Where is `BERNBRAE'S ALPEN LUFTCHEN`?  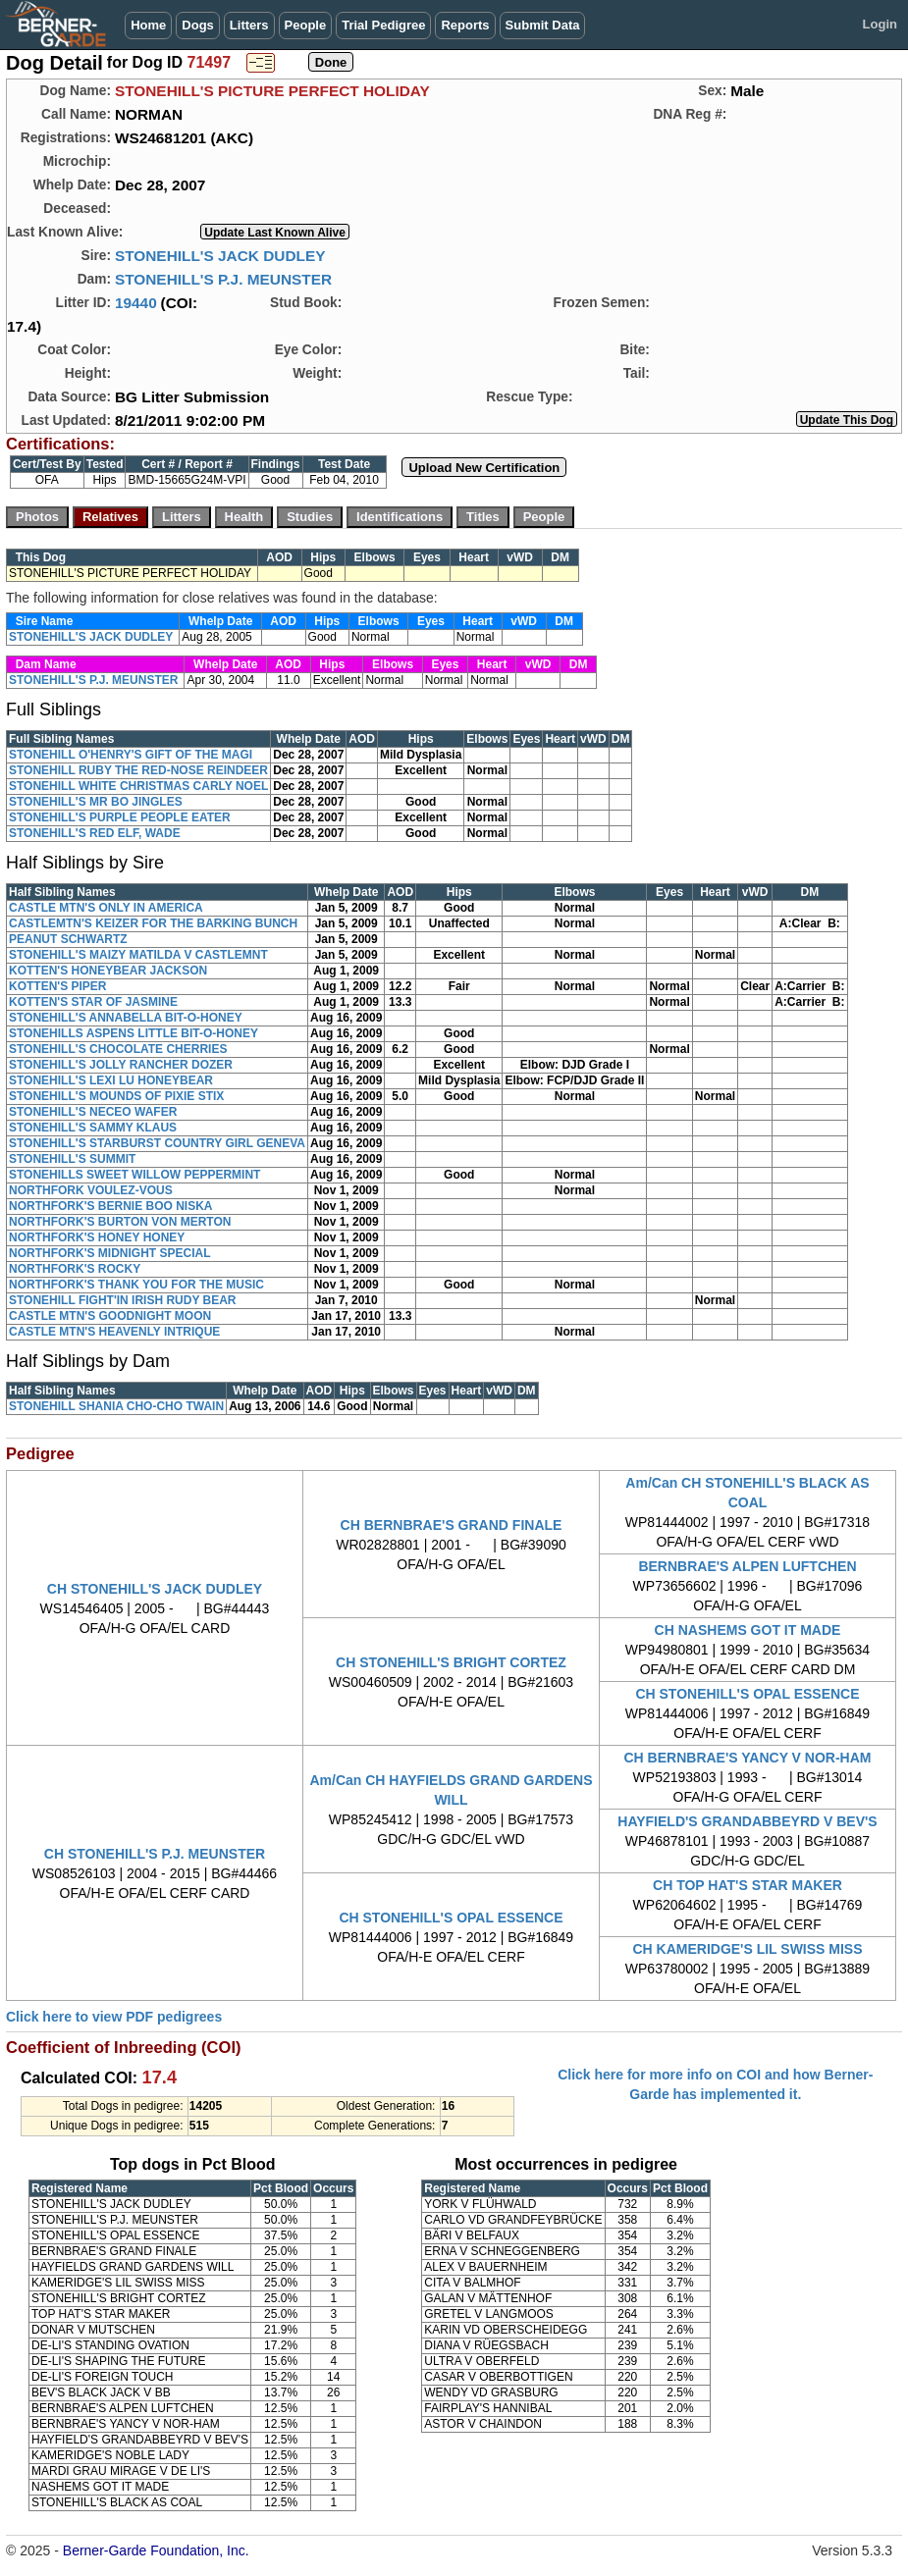 BERNBRAE'S ALPEN LUFTCHEN is located at coordinates (747, 1566).